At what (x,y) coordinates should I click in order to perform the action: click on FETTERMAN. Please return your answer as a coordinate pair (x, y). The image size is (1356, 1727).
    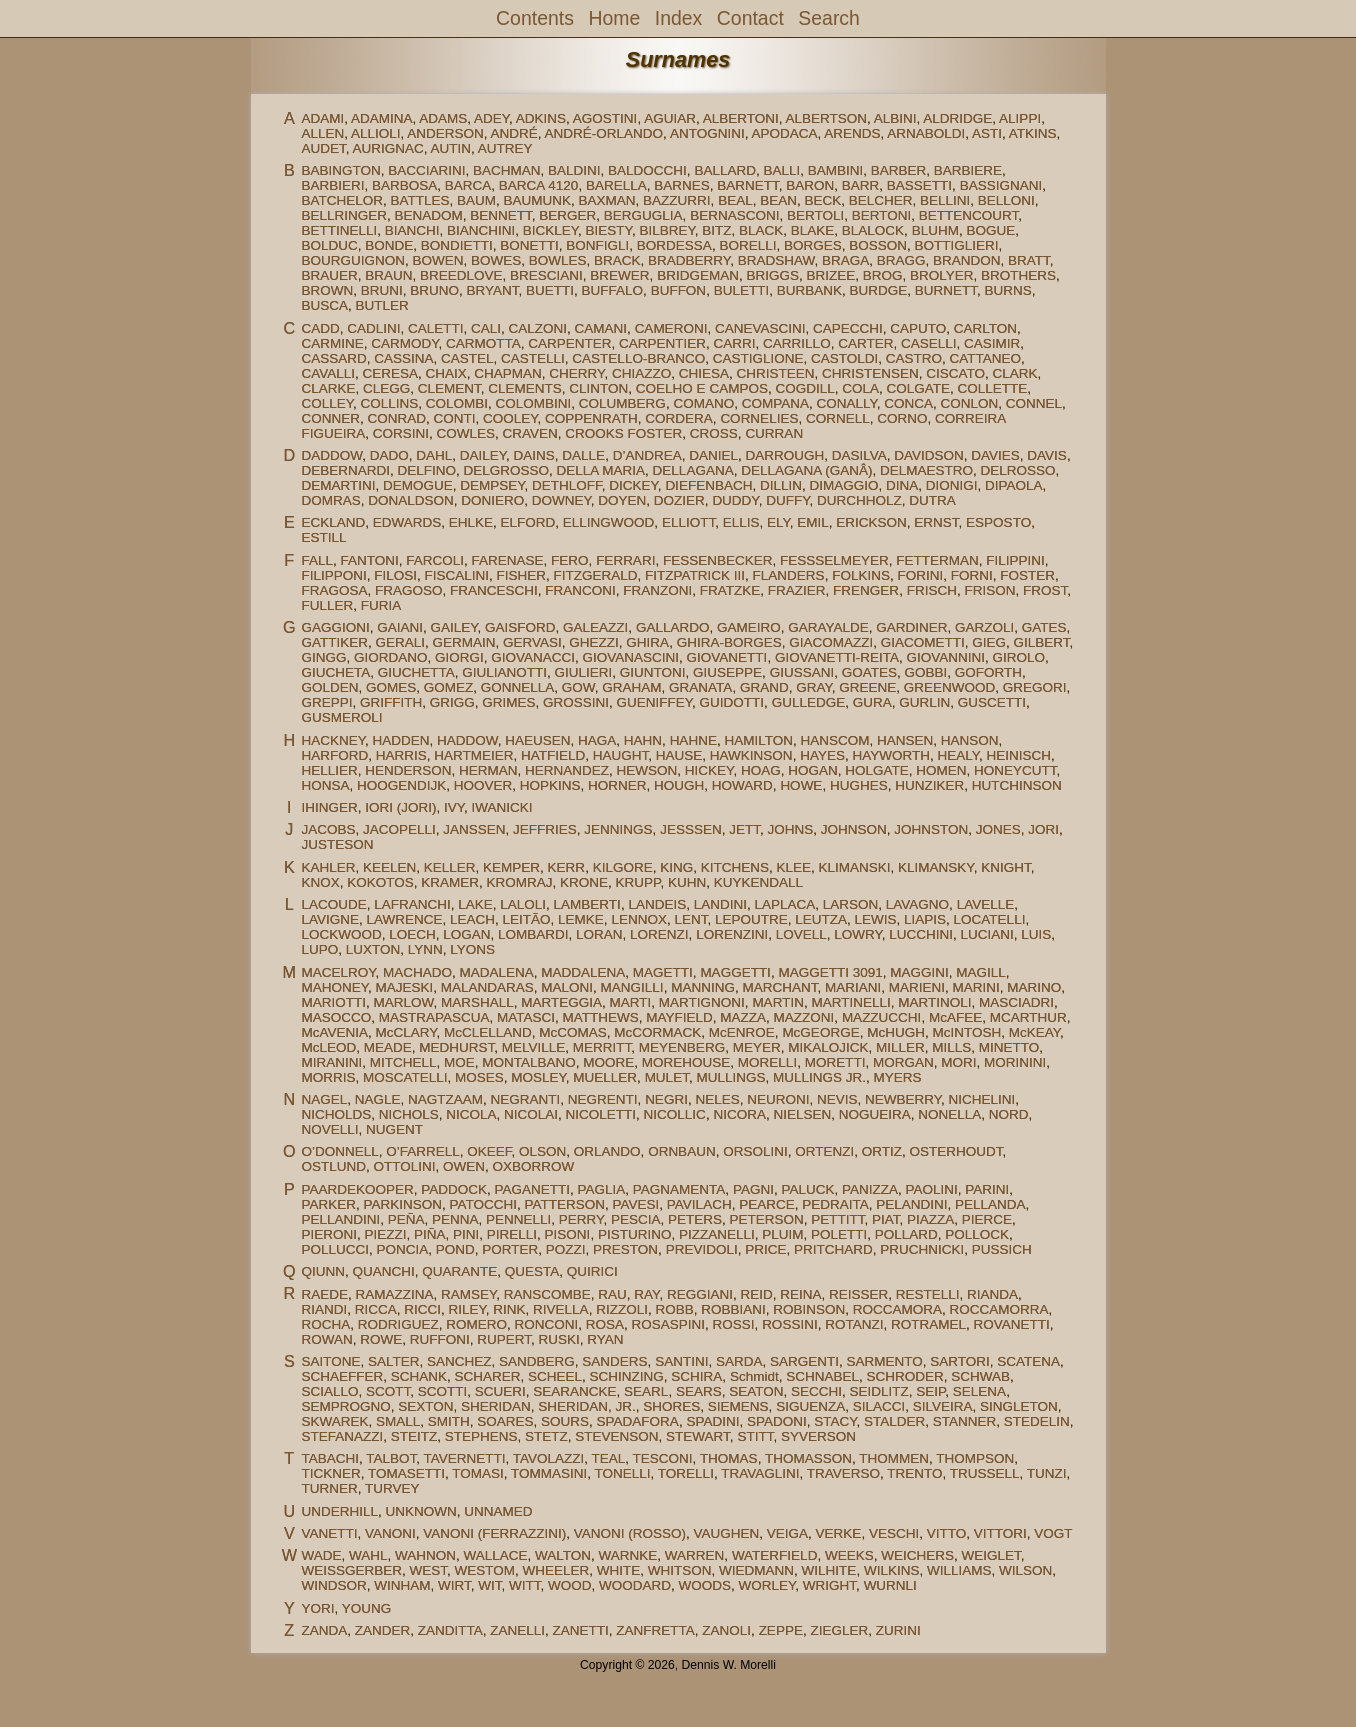
    Looking at the image, I should click on (937, 560).